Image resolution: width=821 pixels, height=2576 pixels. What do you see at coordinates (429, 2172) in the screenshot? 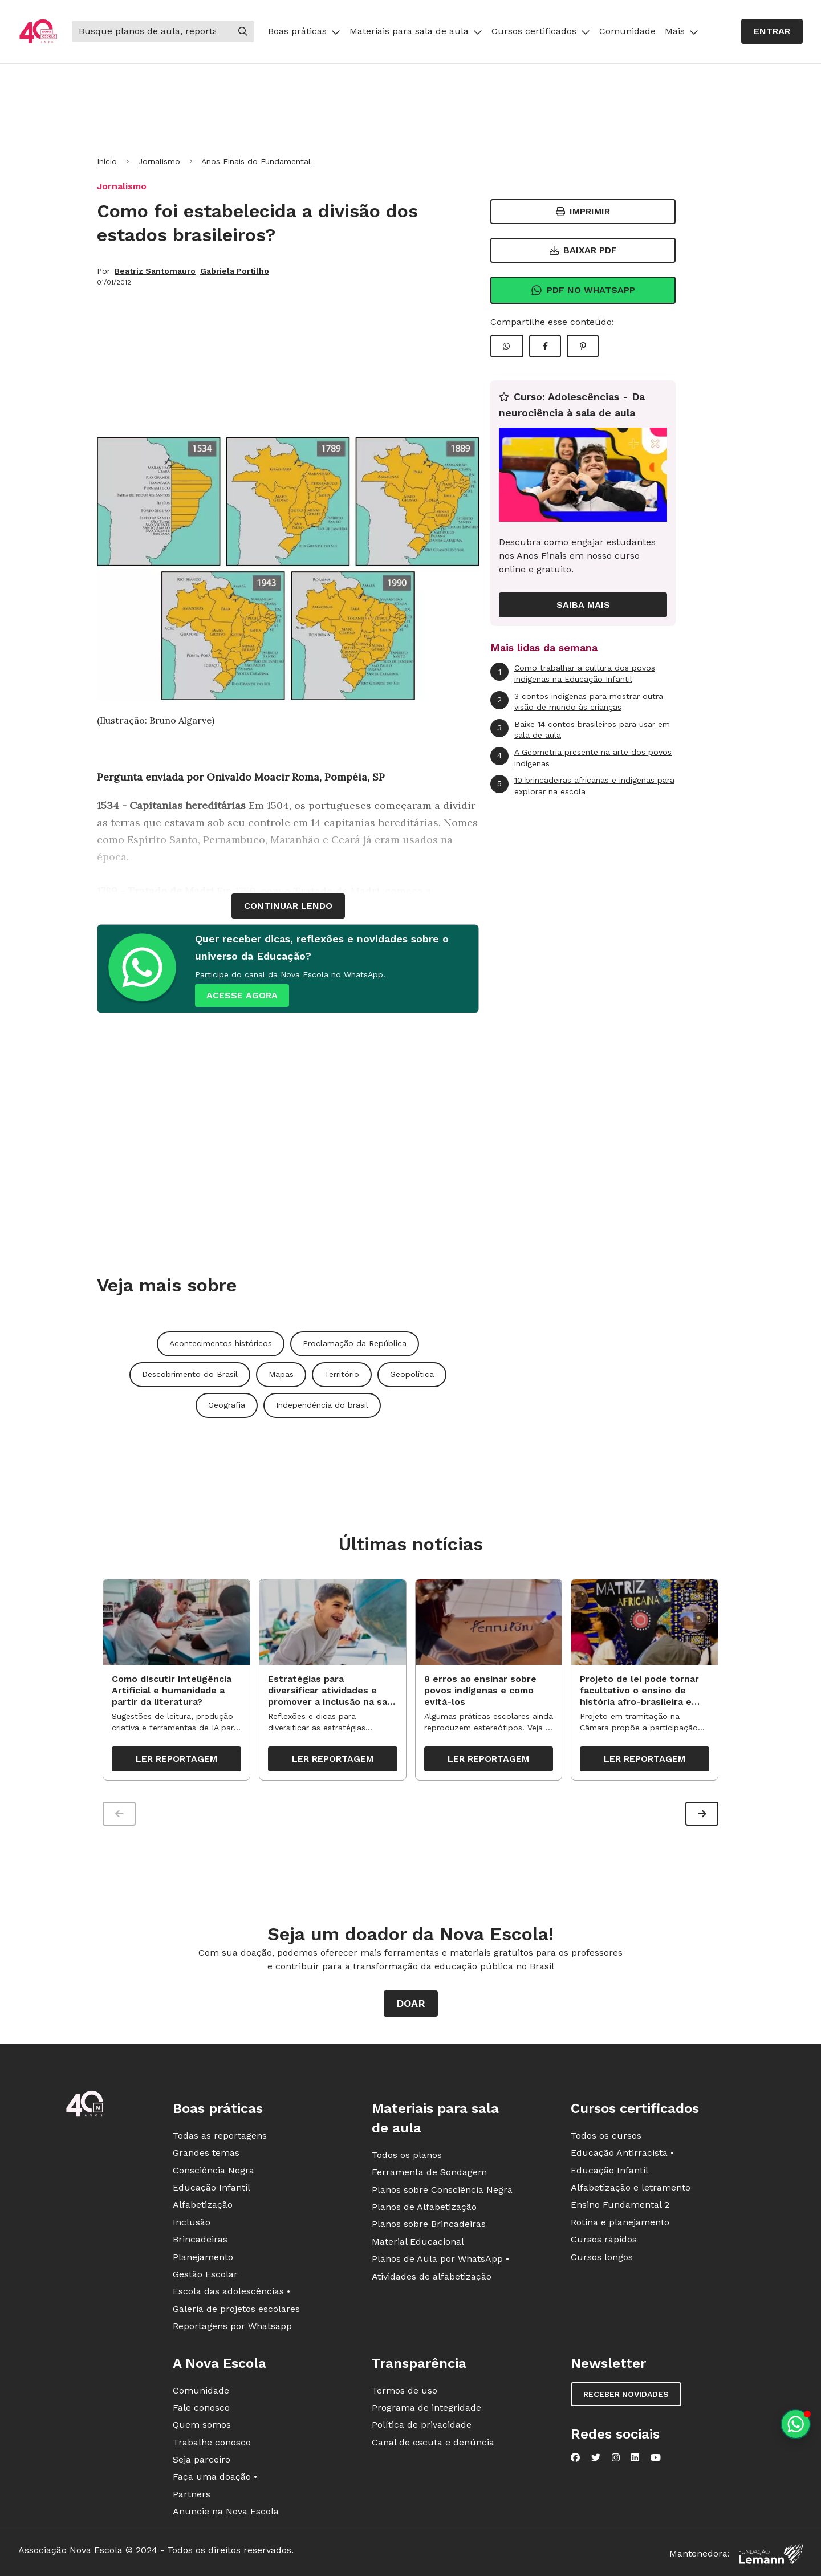
I see `Ferramenta de Sondagem` at bounding box center [429, 2172].